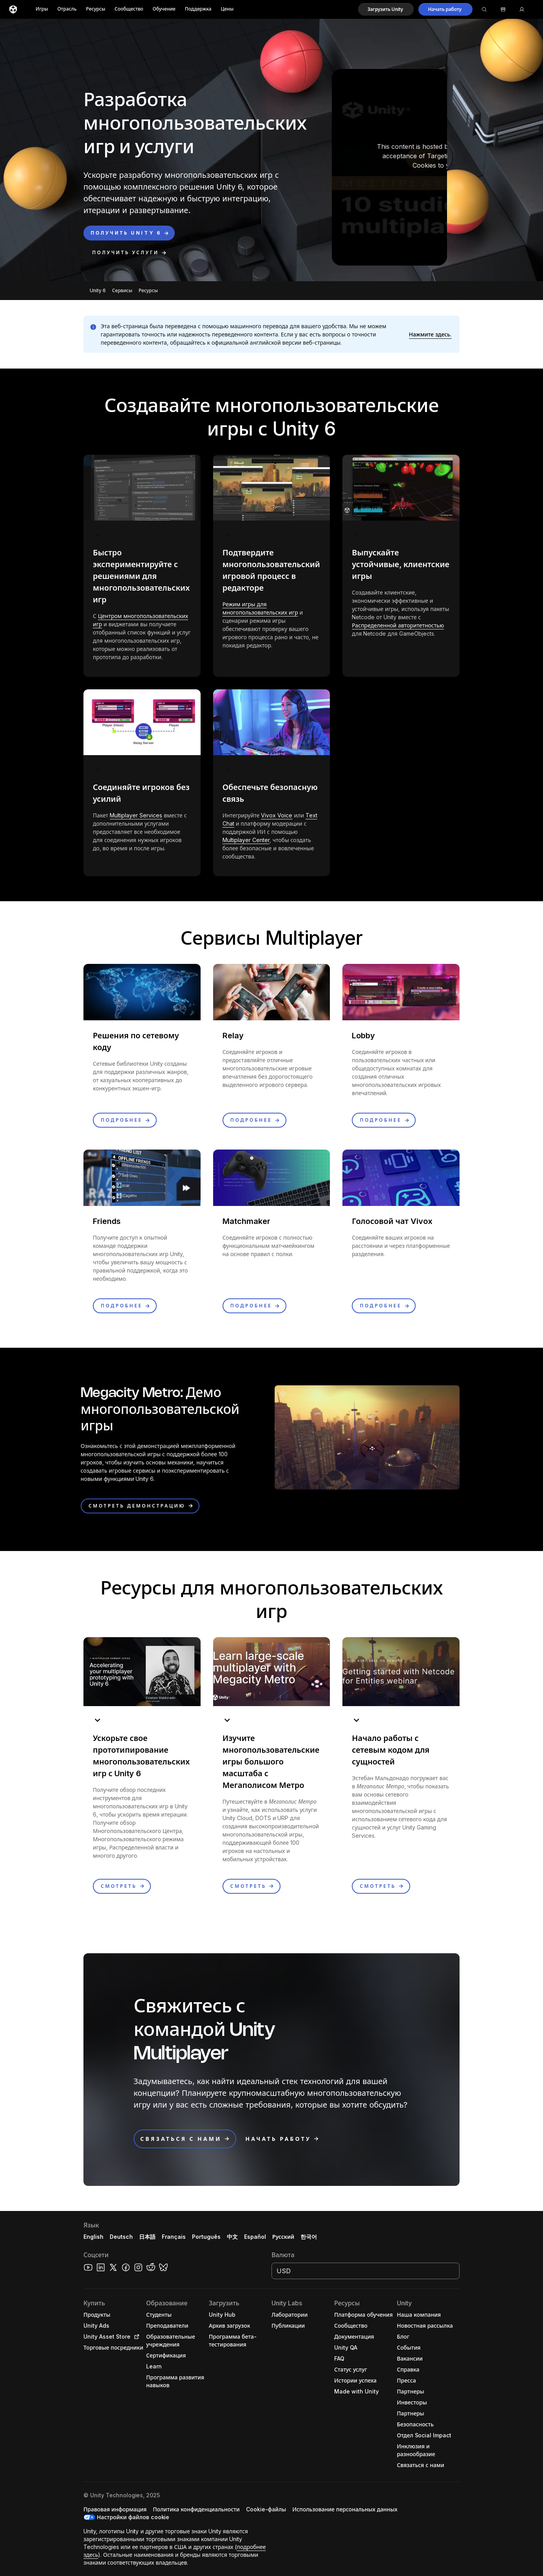 The image size is (543, 2576). Describe the element at coordinates (276, 815) in the screenshot. I see `Vivox Voice` at that location.